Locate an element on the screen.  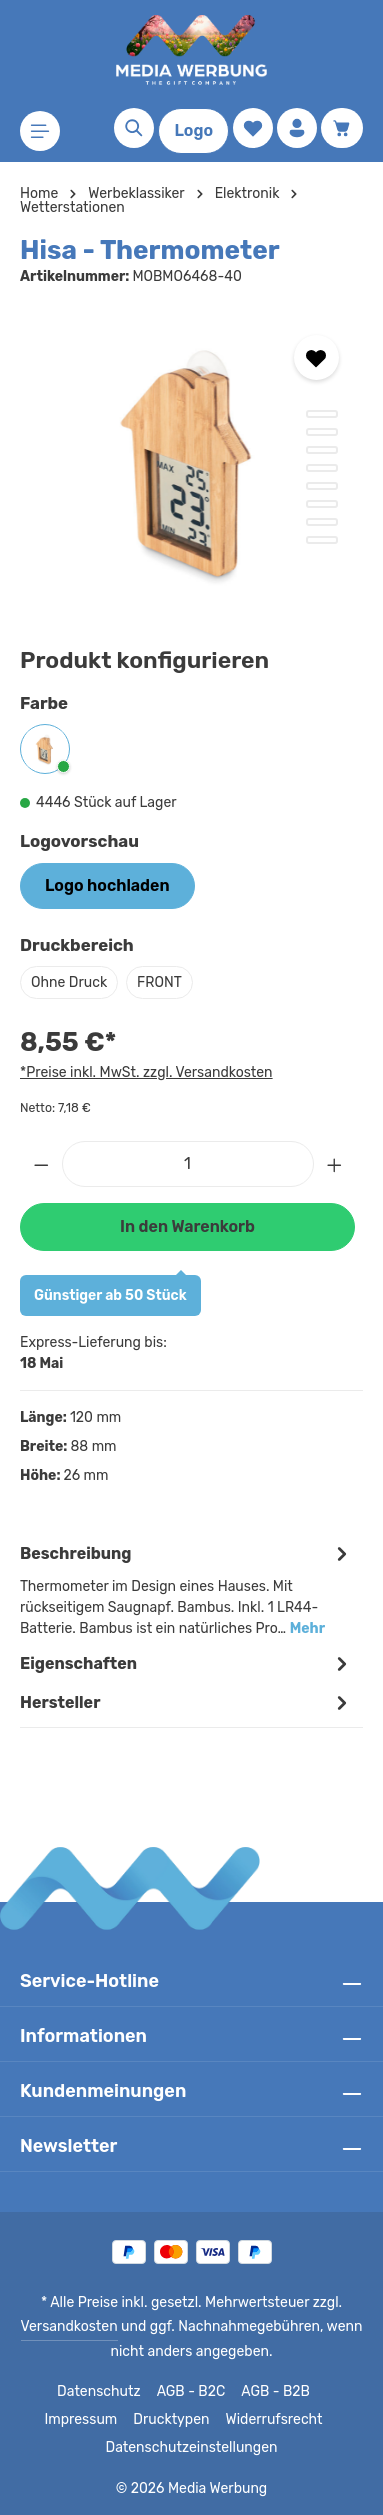
[Anzahl verringern] is located at coordinates (41, 1164).